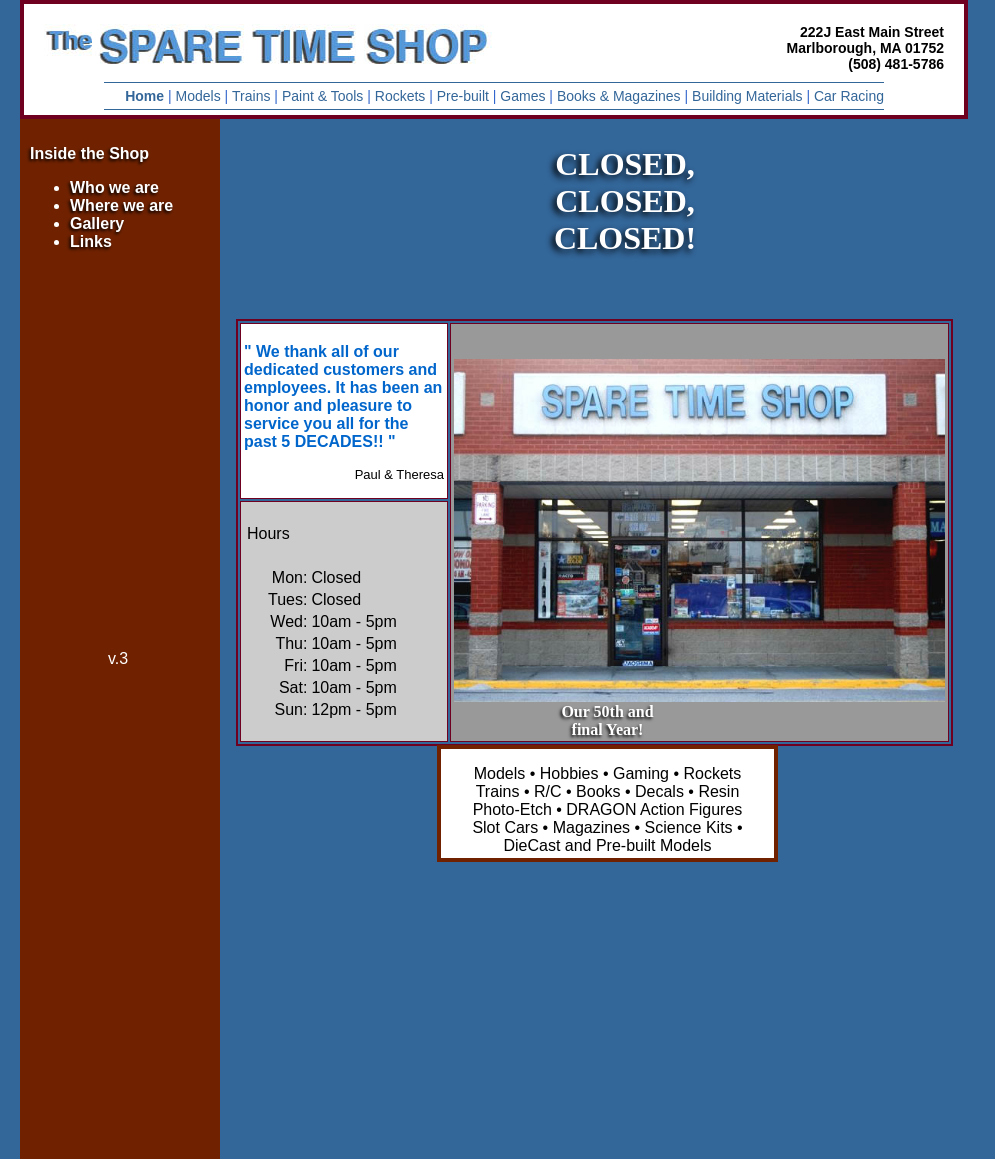 Image resolution: width=995 pixels, height=1159 pixels. Describe the element at coordinates (849, 96) in the screenshot. I see `Car Racing` at that location.